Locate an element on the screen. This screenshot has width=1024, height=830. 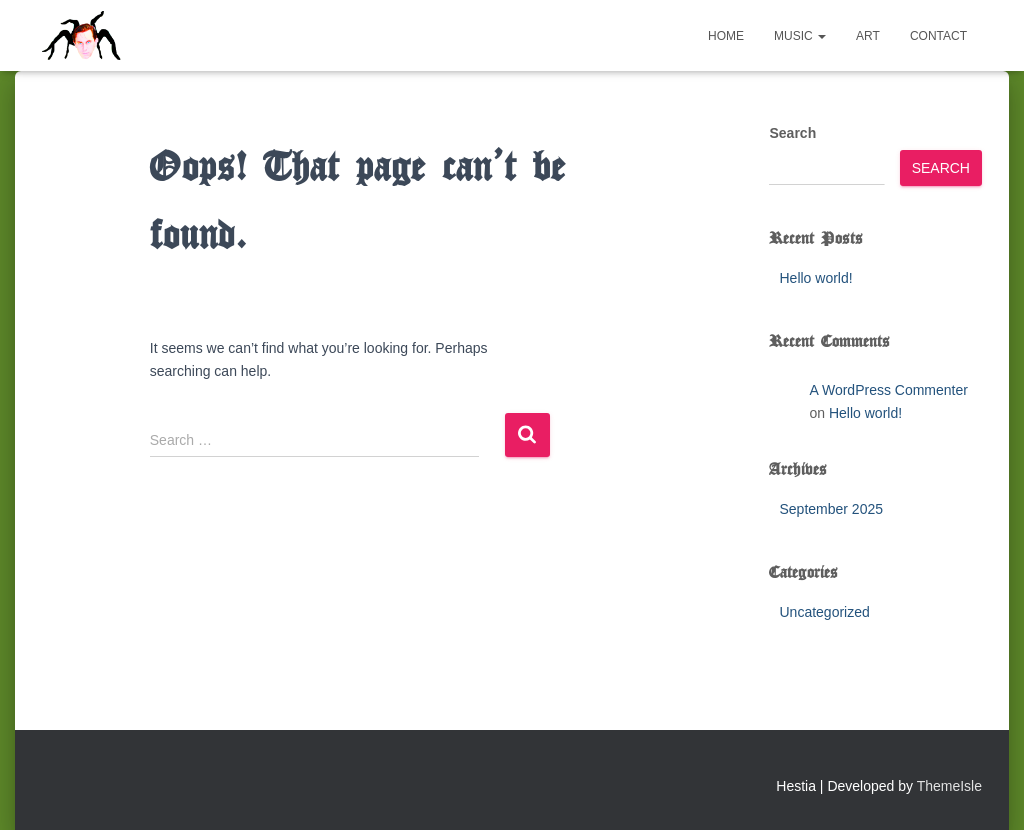
Home is located at coordinates (726, 36).